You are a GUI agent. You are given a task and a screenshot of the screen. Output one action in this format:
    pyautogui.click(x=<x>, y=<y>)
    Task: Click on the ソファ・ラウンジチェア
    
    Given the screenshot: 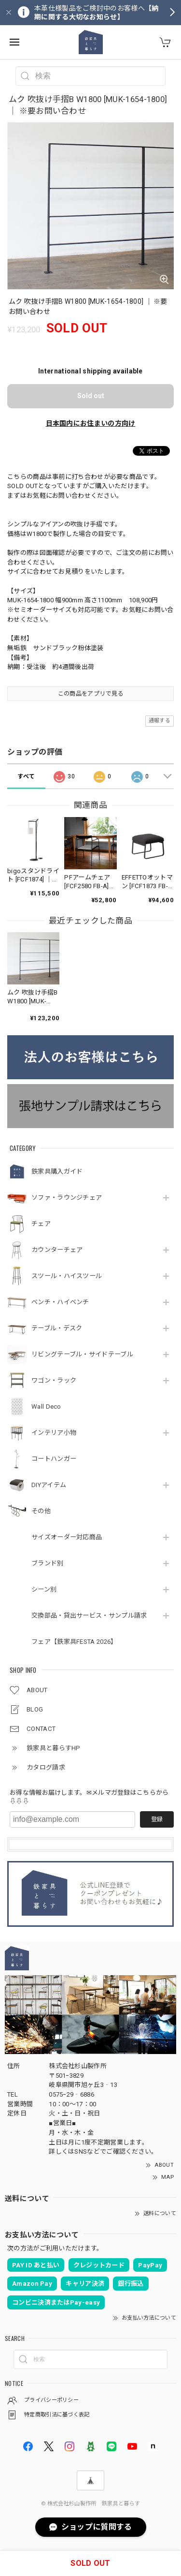 What is the action you would take?
    pyautogui.click(x=66, y=1197)
    